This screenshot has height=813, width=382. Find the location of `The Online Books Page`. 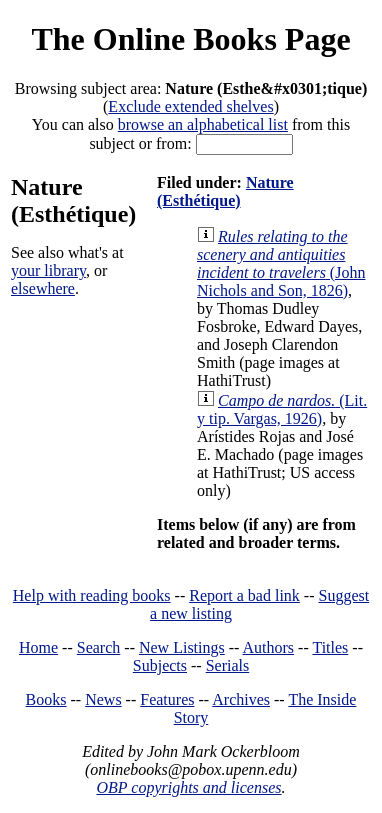

The Online Books Page is located at coordinates (190, 39).